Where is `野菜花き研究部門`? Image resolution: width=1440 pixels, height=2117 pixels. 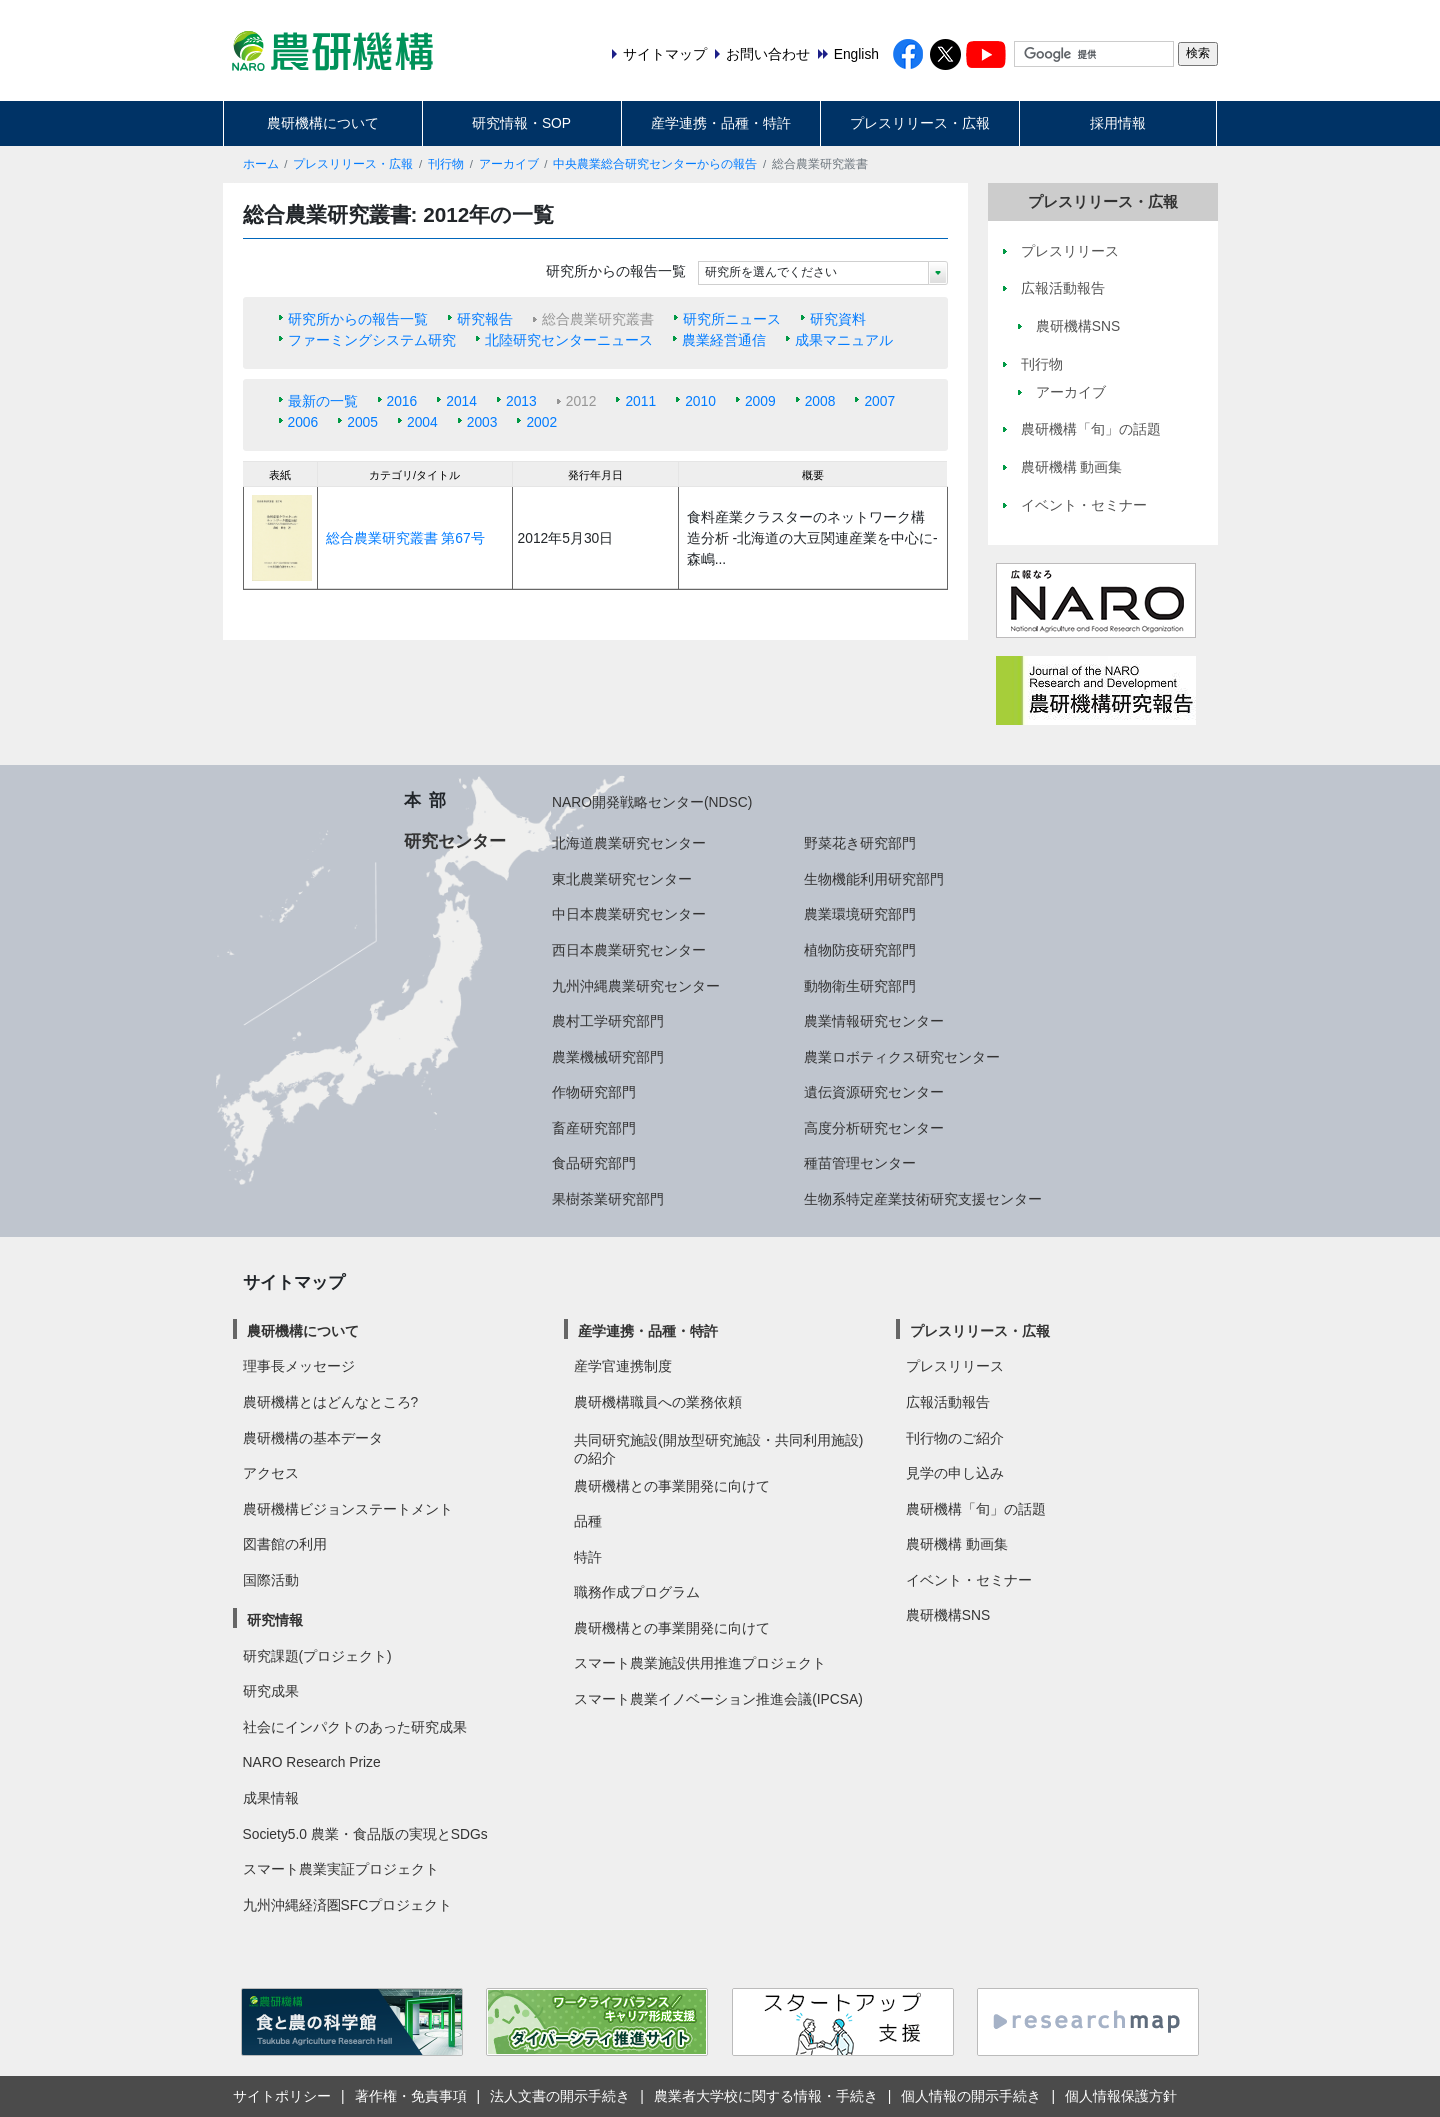 野菜花き研究部門 is located at coordinates (860, 843).